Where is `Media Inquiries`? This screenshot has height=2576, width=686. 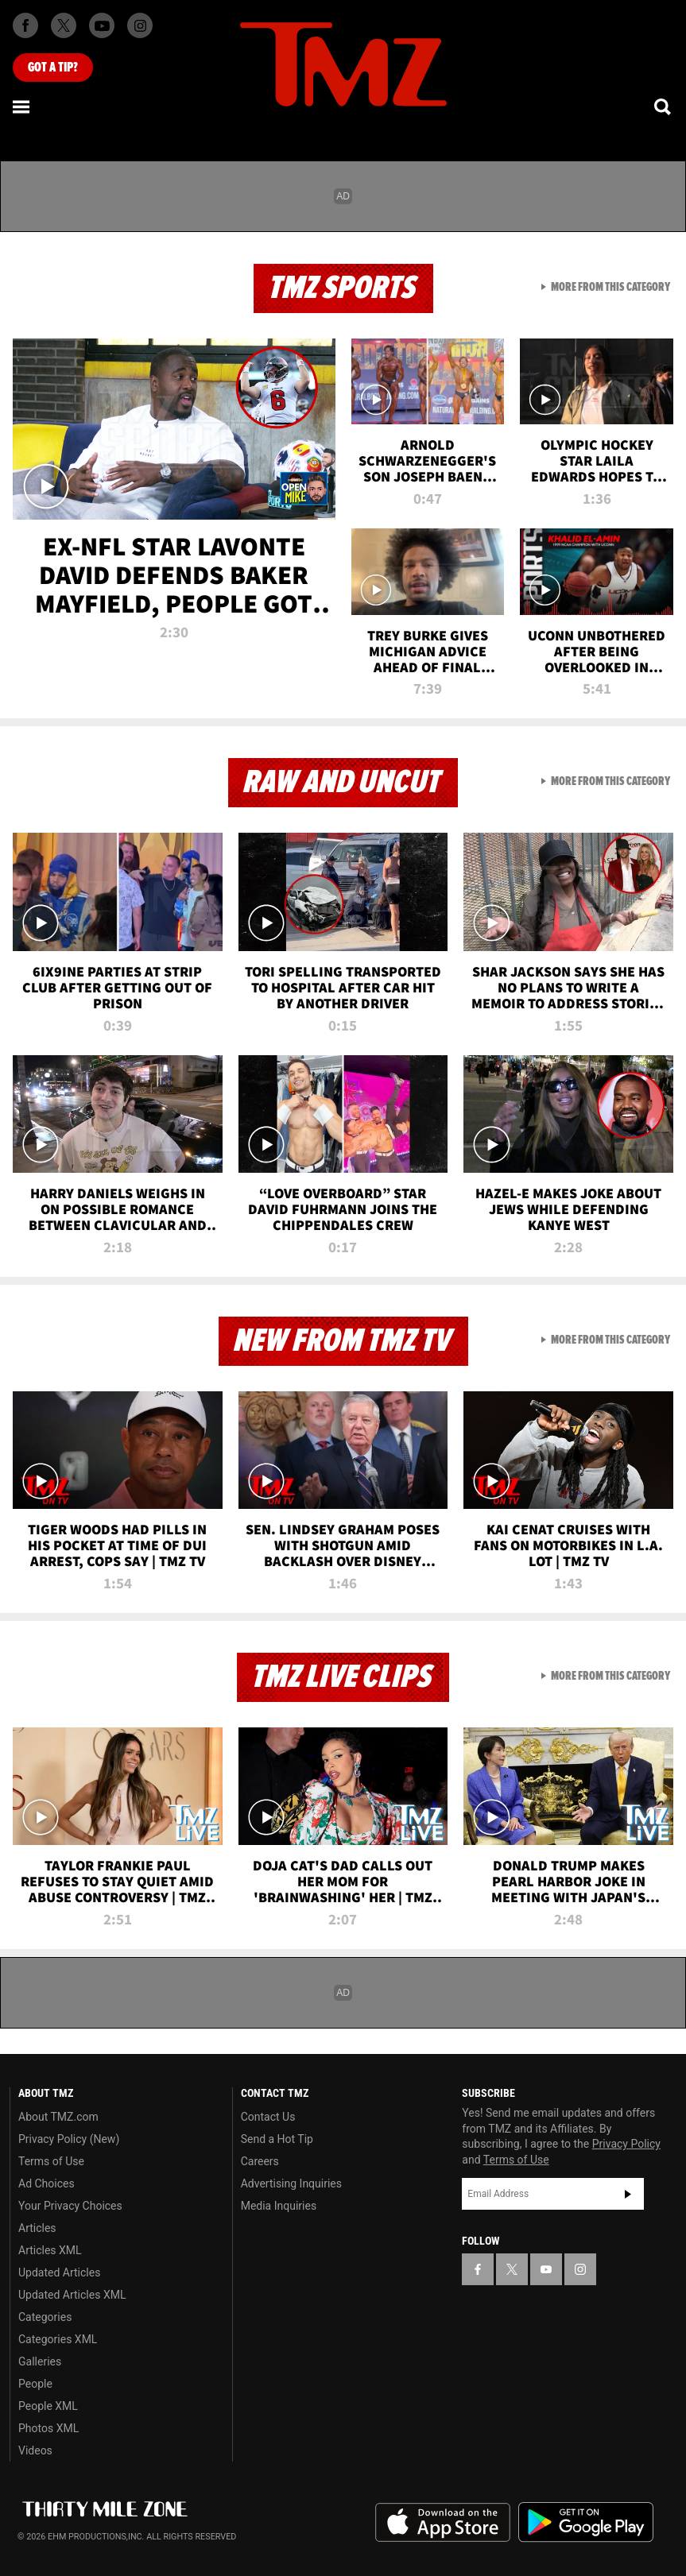 Media Inquiries is located at coordinates (278, 2205).